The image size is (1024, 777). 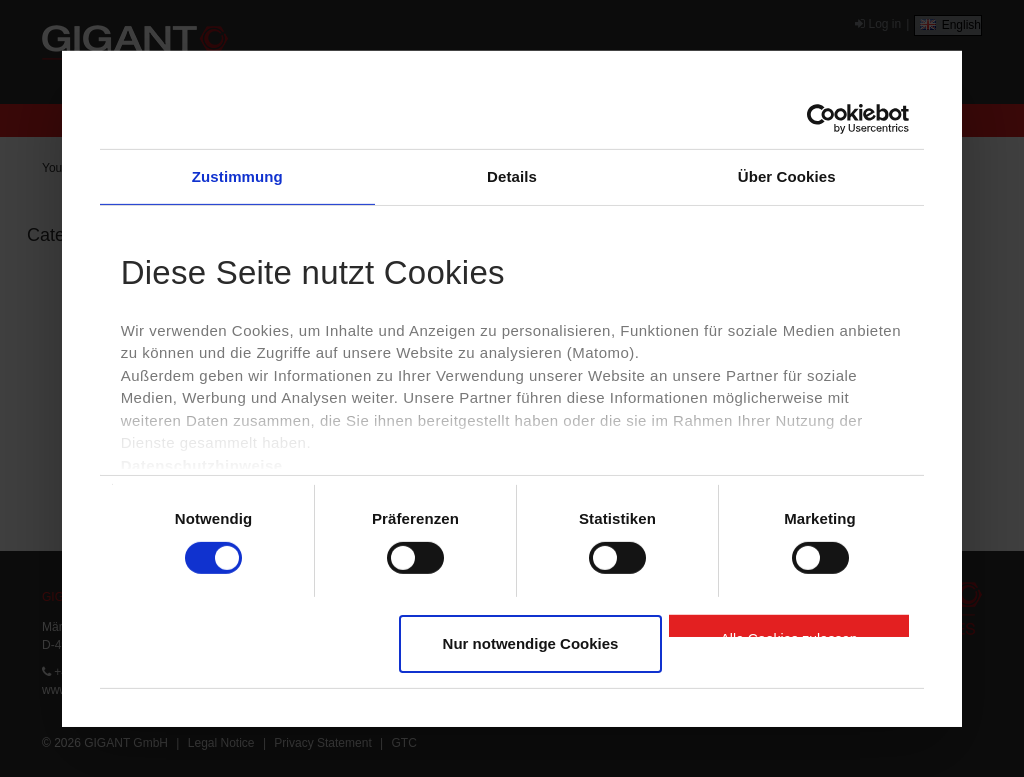 I want to click on Über Cookies [tab], so click(x=787, y=175).